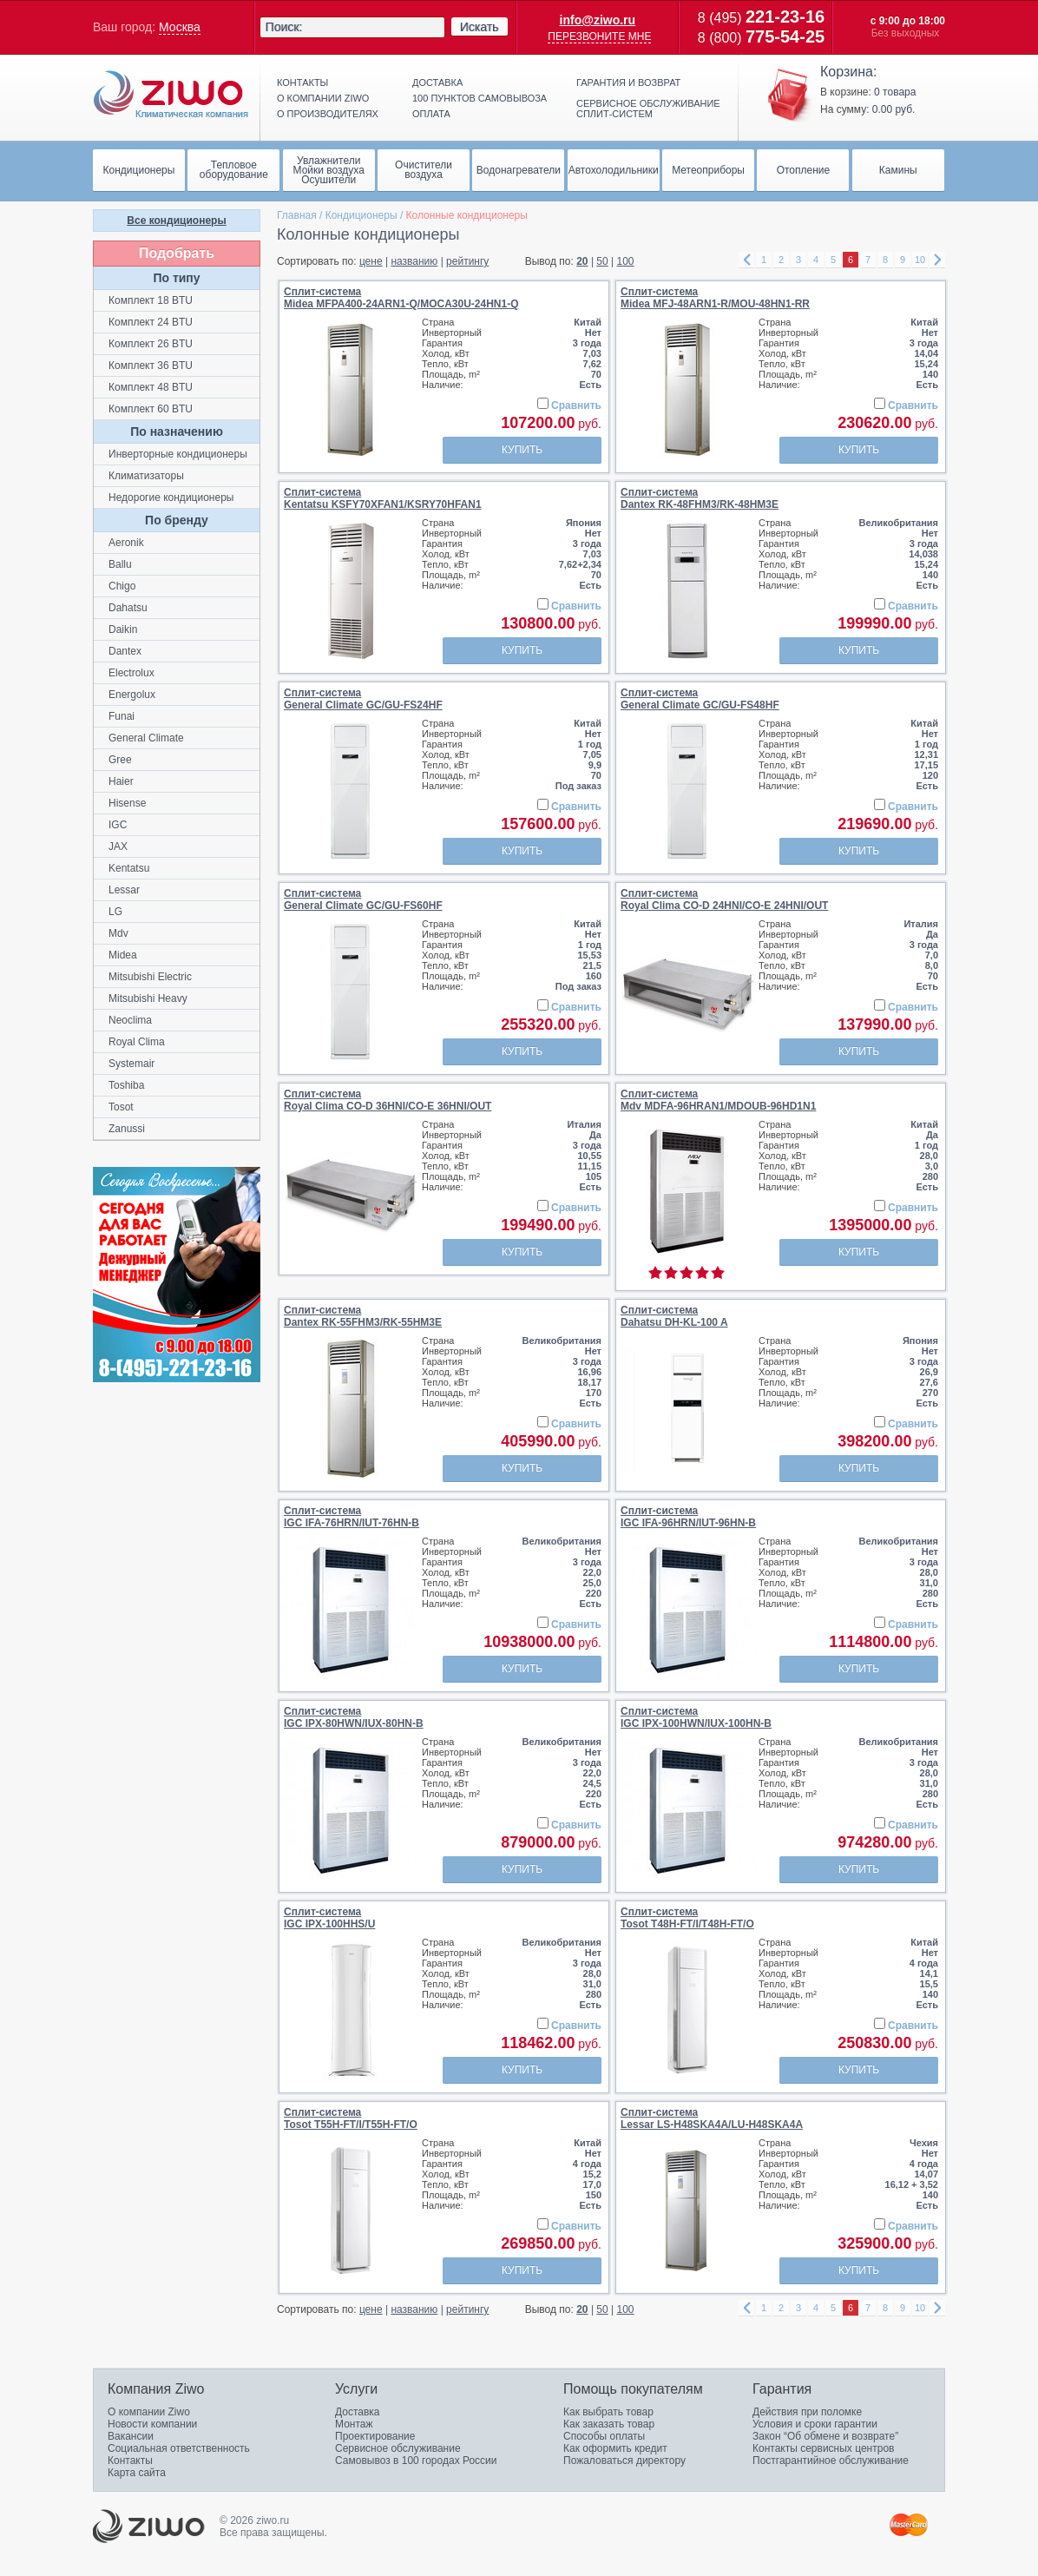  Describe the element at coordinates (823, 2448) in the screenshot. I see `Контакты сервисных центров` at that location.